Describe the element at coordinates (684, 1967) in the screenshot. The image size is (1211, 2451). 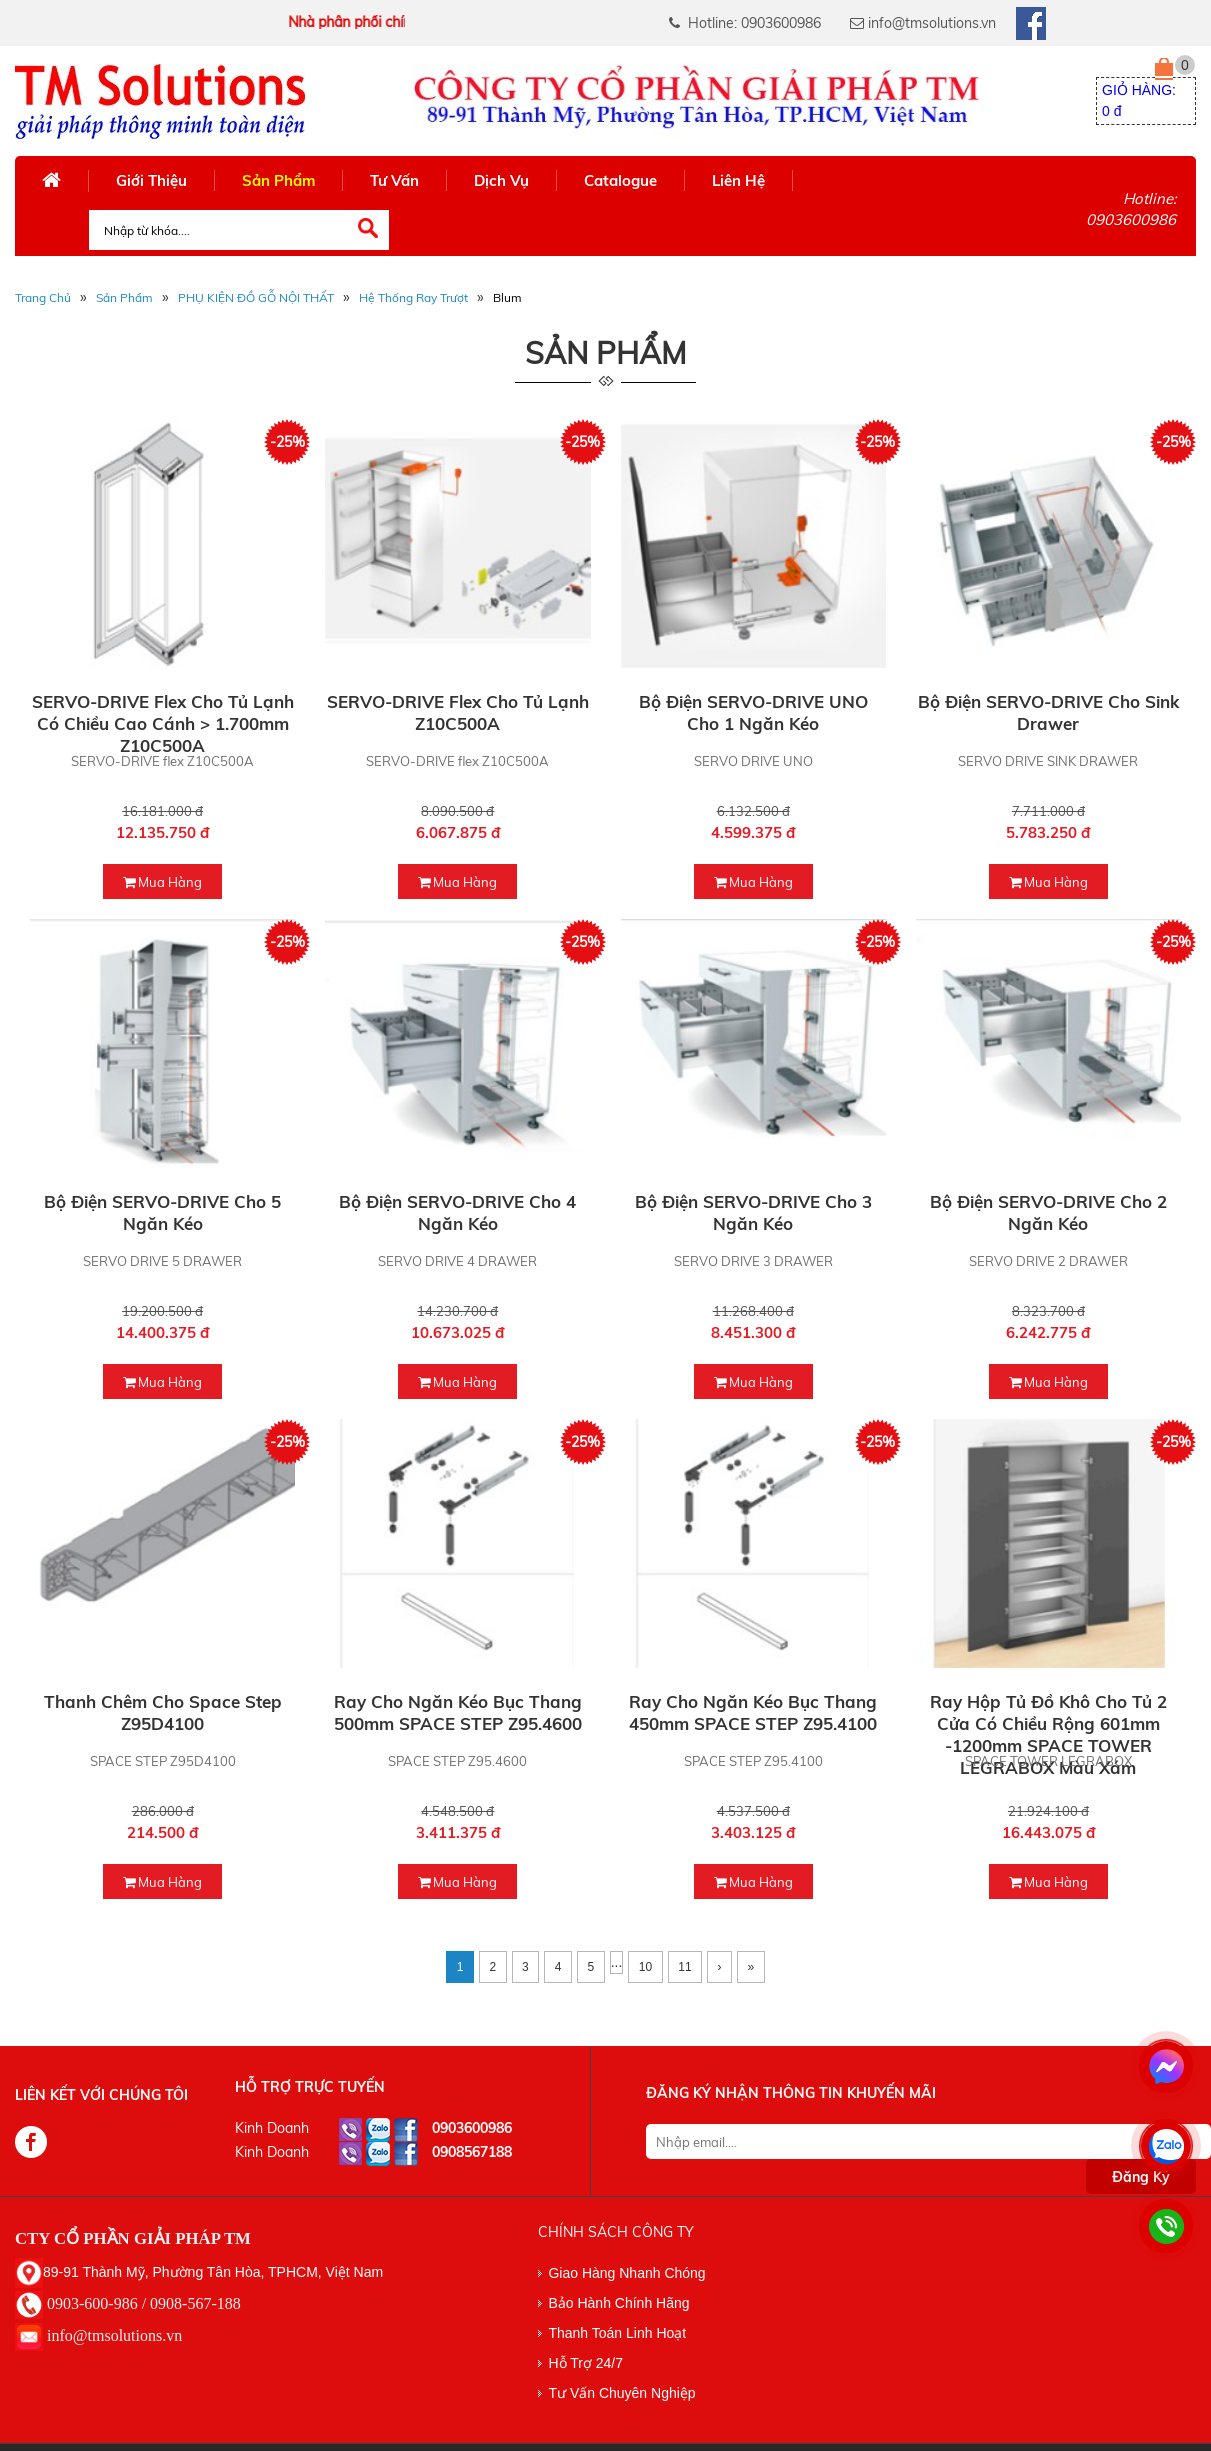
I see `11` at that location.